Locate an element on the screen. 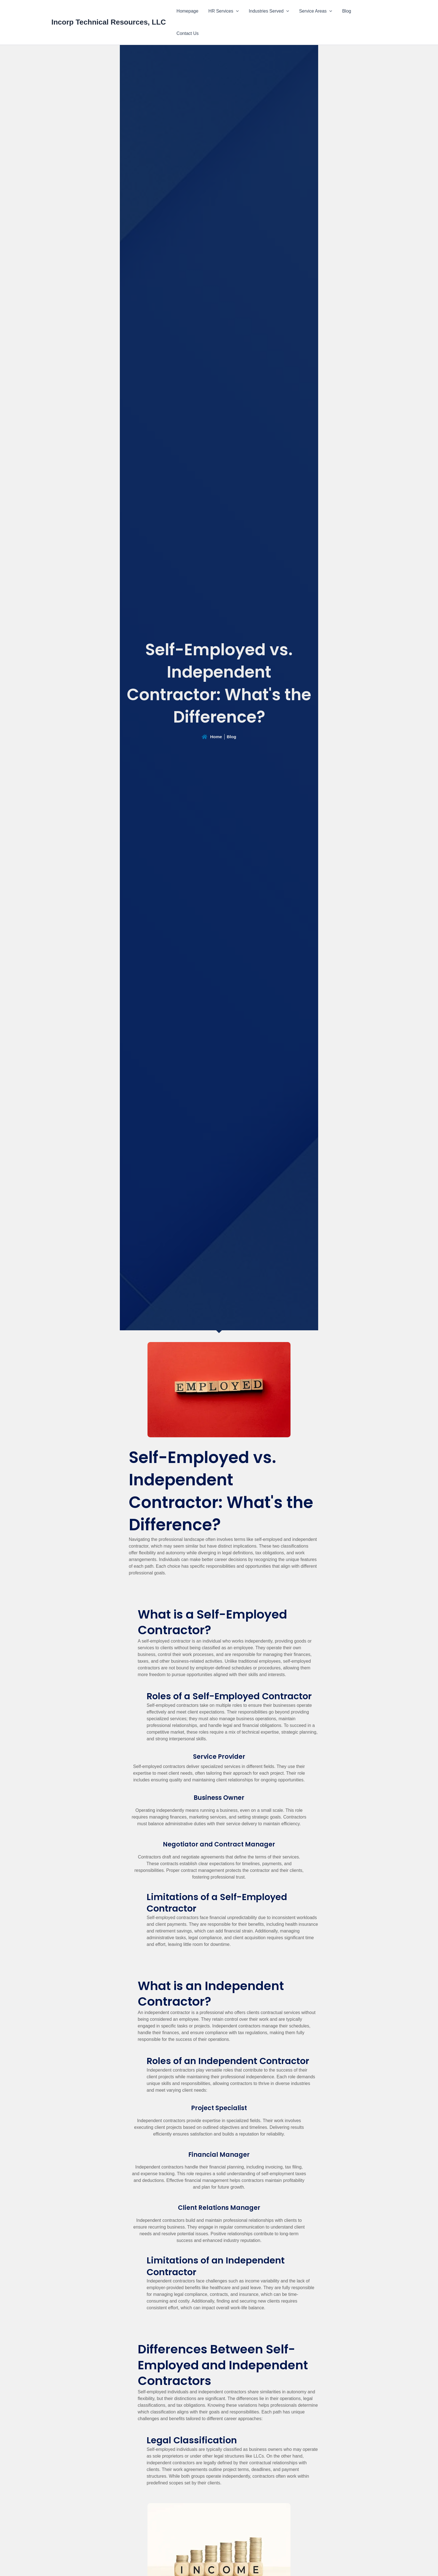  Contact Us is located at coordinates (371, 11).